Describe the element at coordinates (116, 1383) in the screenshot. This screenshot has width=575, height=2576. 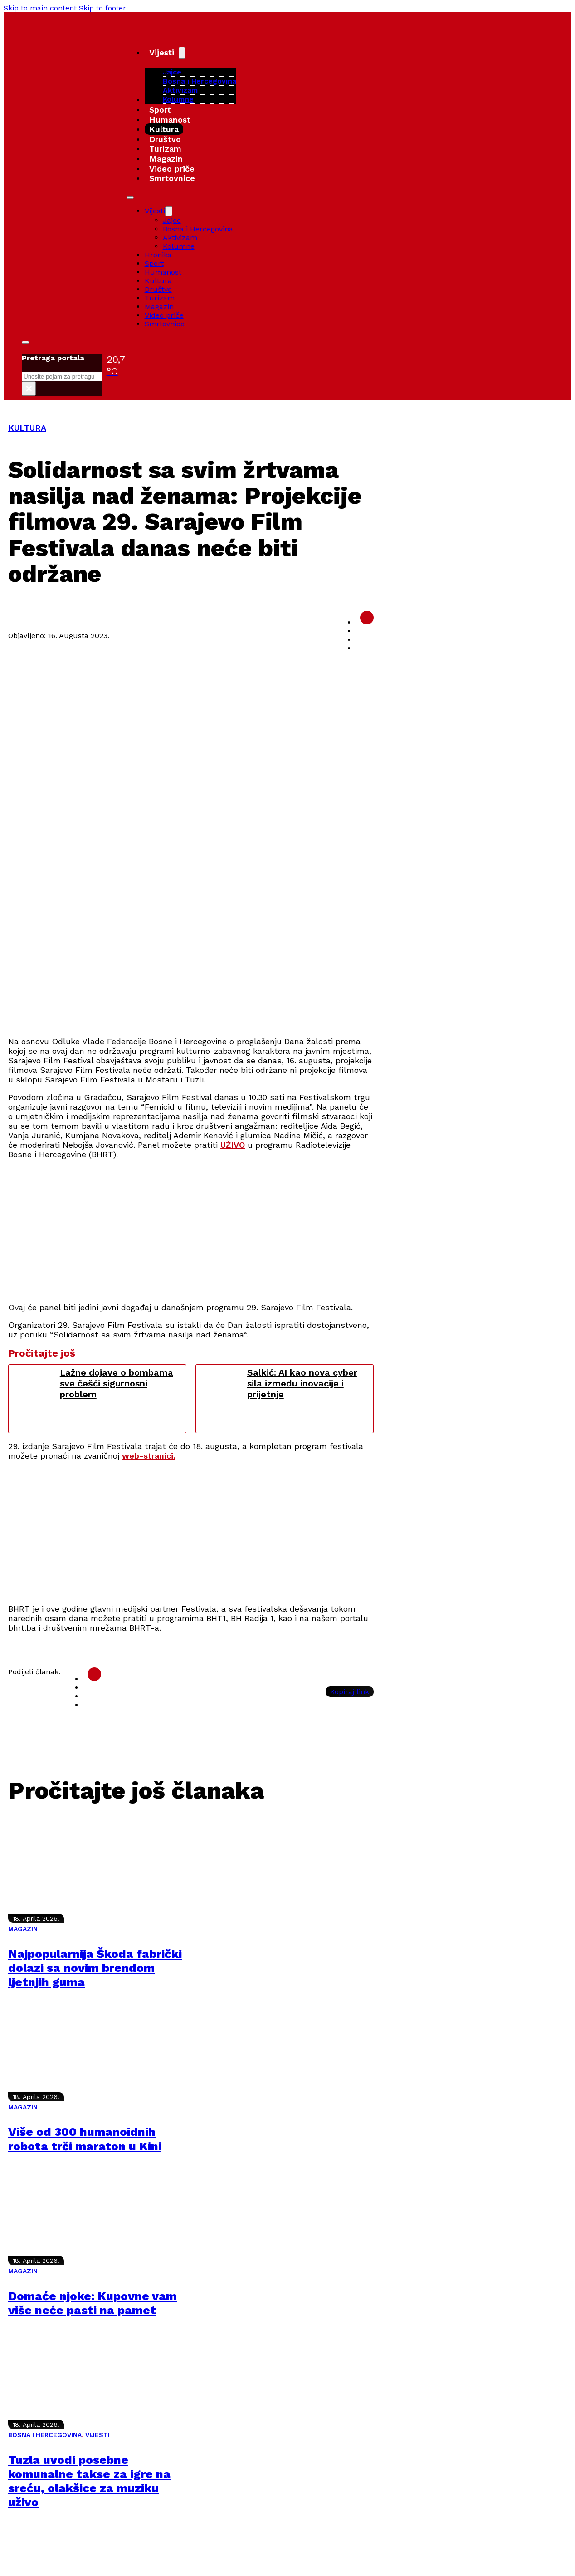
I see `Lažne dojave o bombama sve češći sigurnosni problem` at that location.